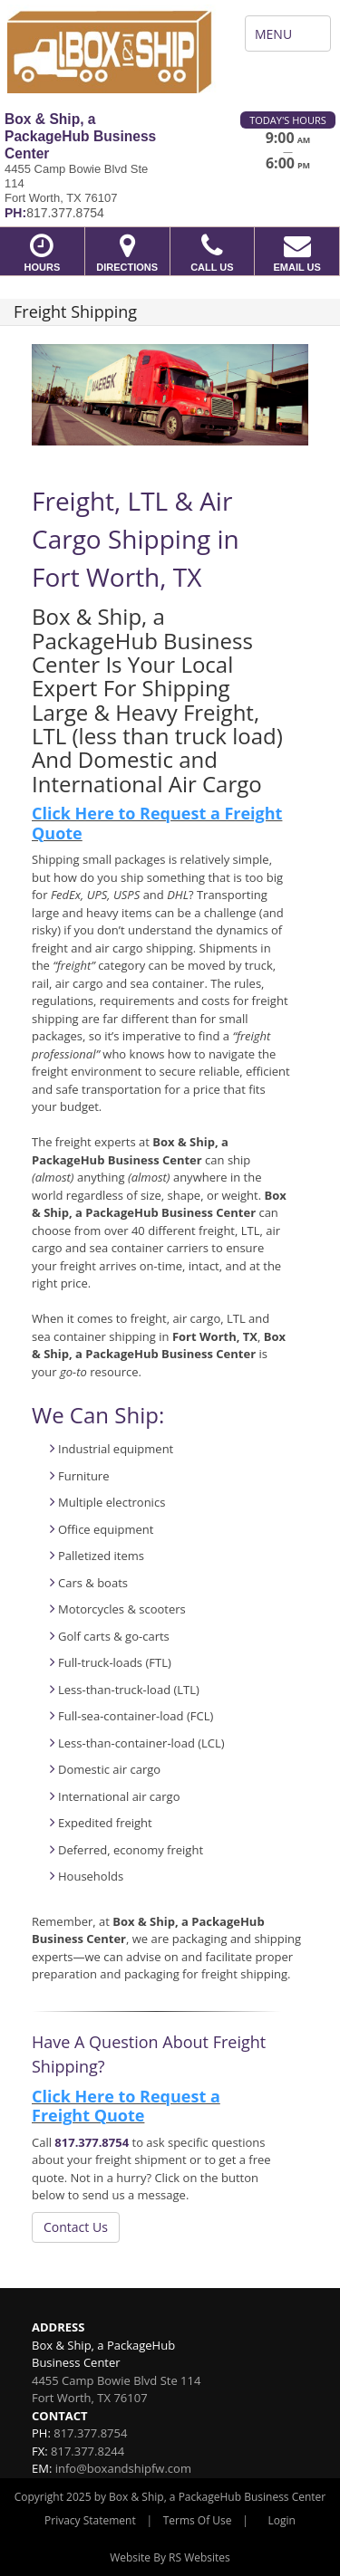  I want to click on Website By RS Websites, so click(170, 2557).